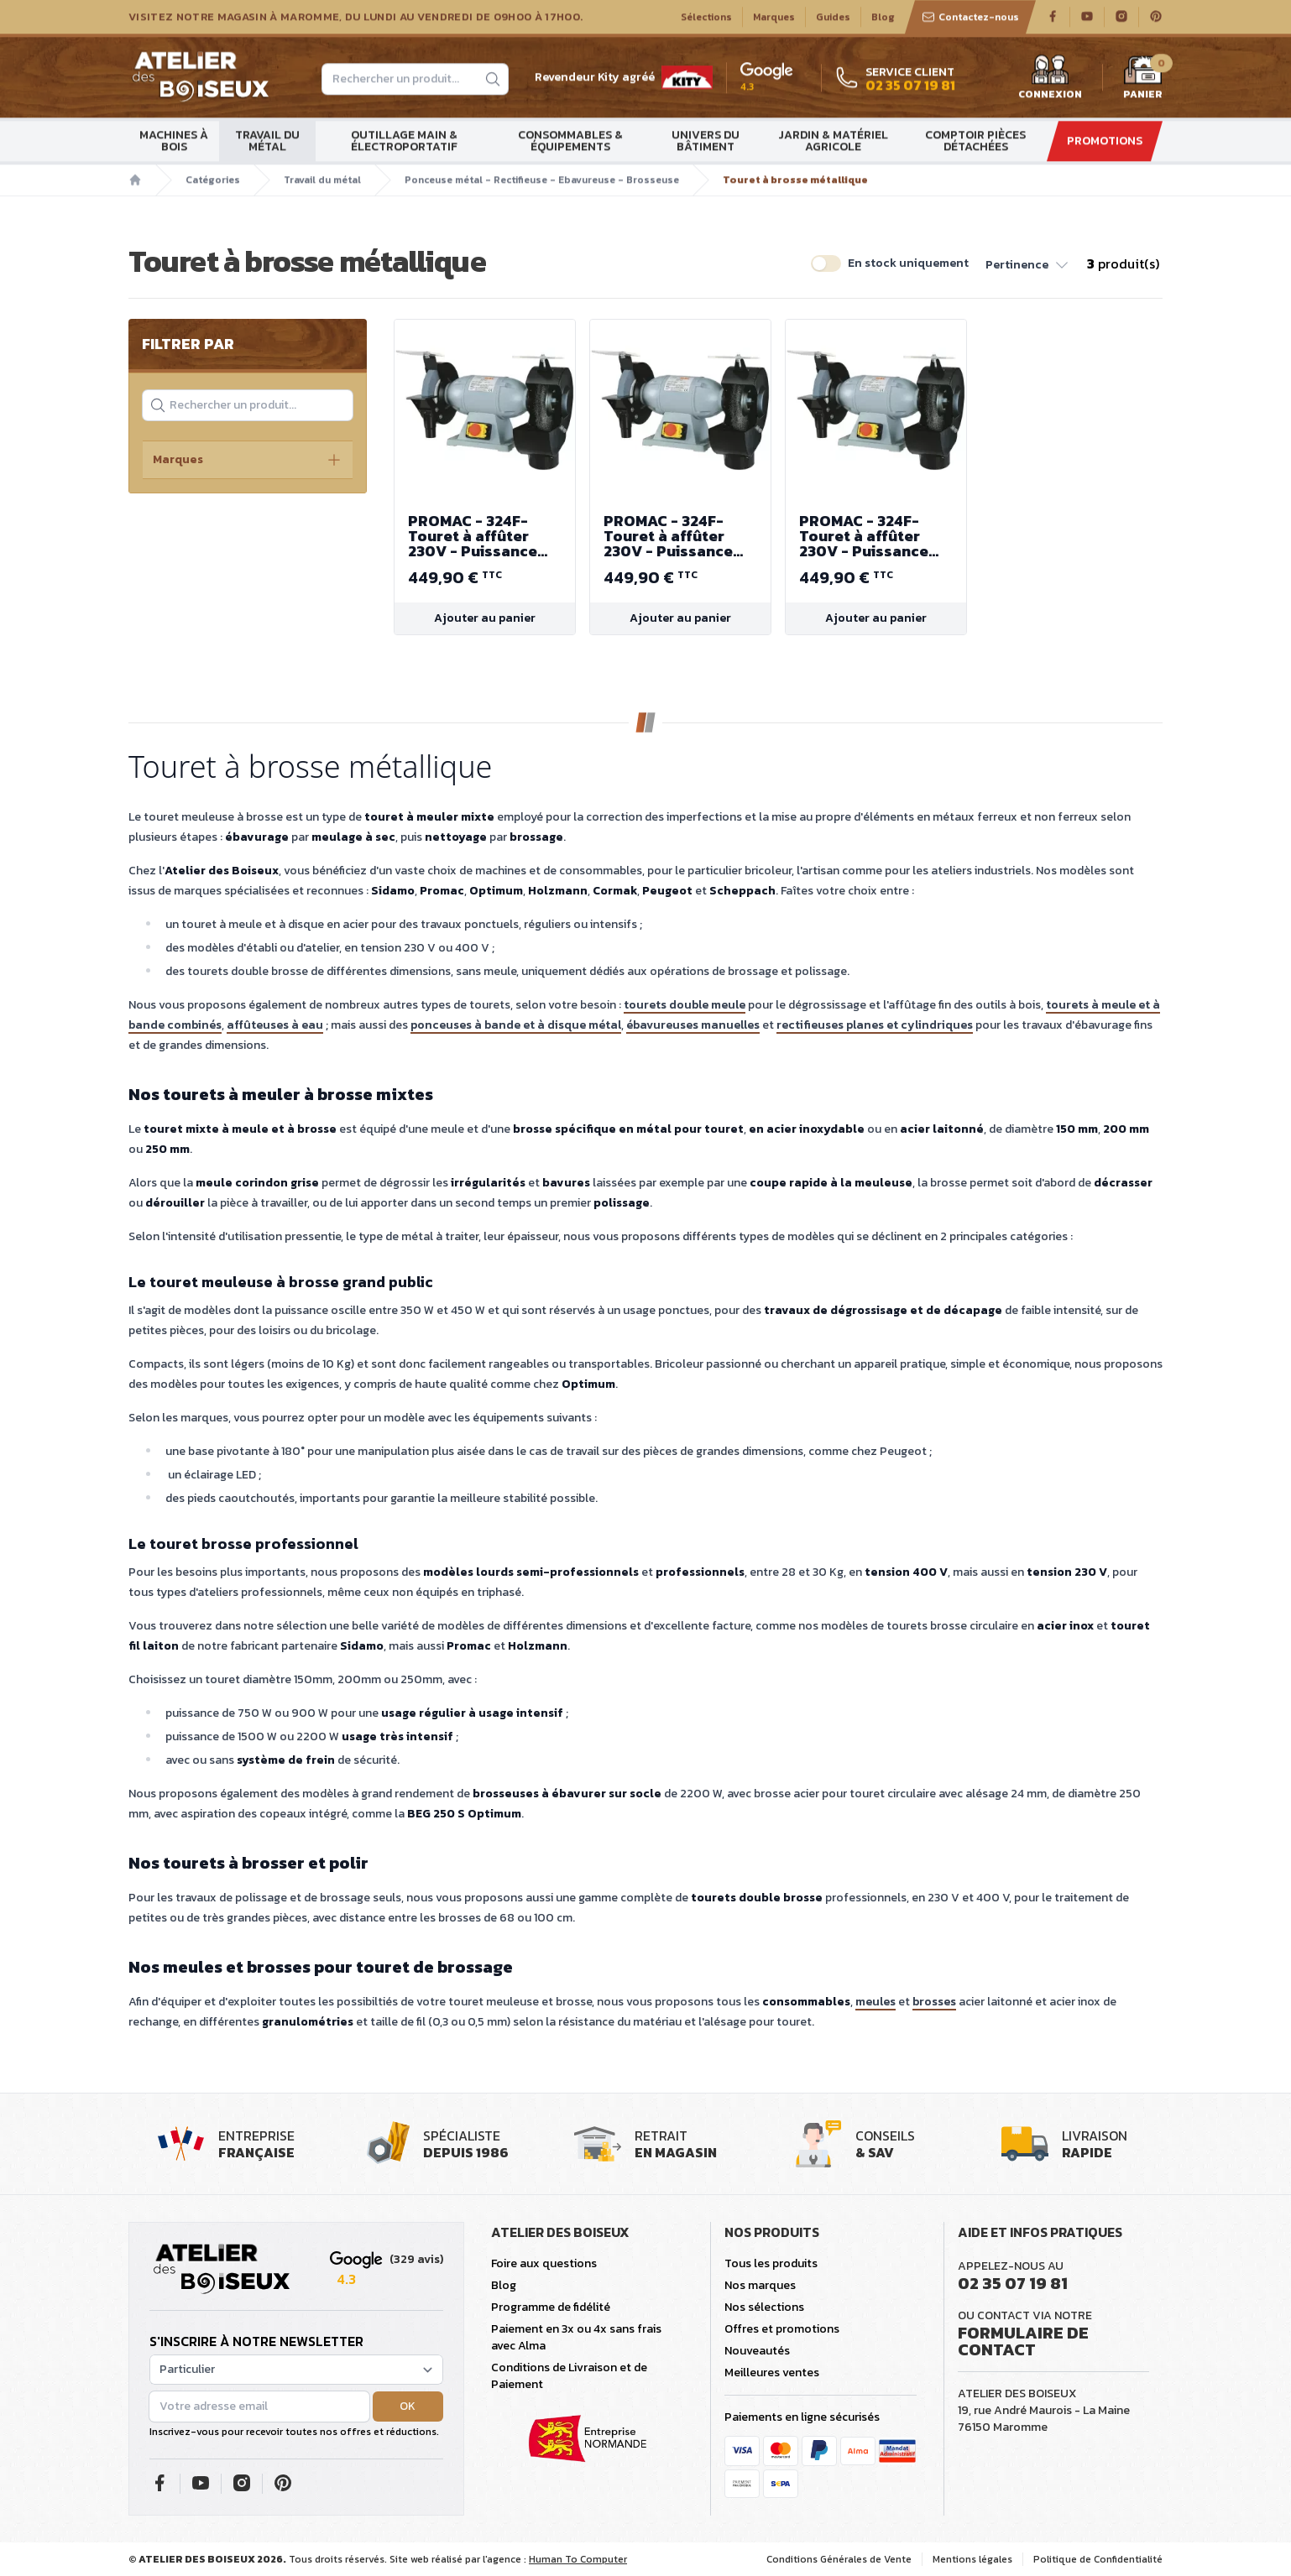 Image resolution: width=1291 pixels, height=2576 pixels. Describe the element at coordinates (833, 141) in the screenshot. I see `Jardin & matériel agricole` at that location.